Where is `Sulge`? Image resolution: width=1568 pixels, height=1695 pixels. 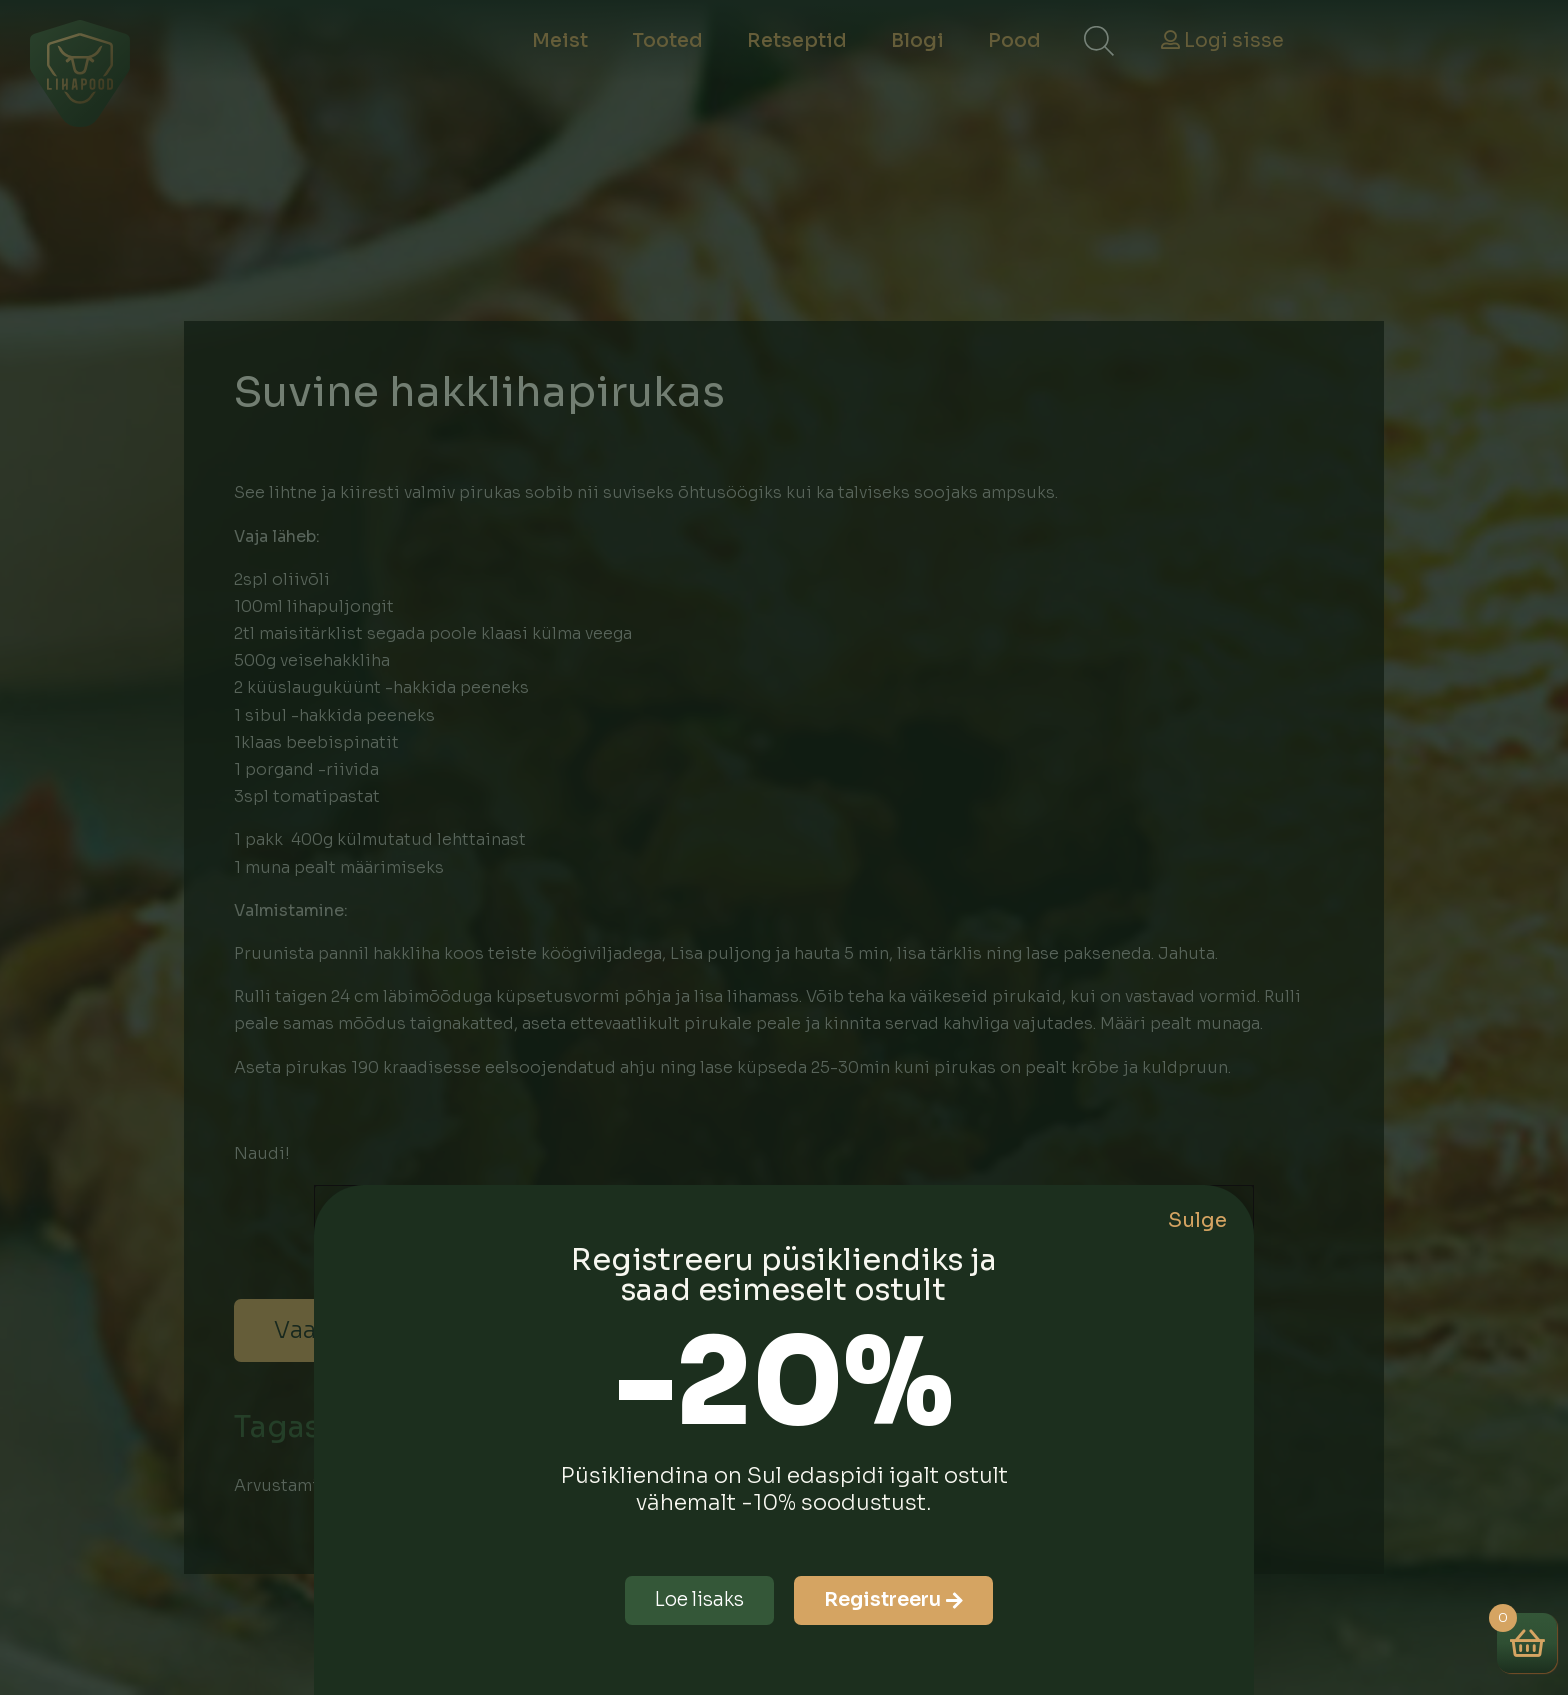 Sulge is located at coordinates (1197, 1220).